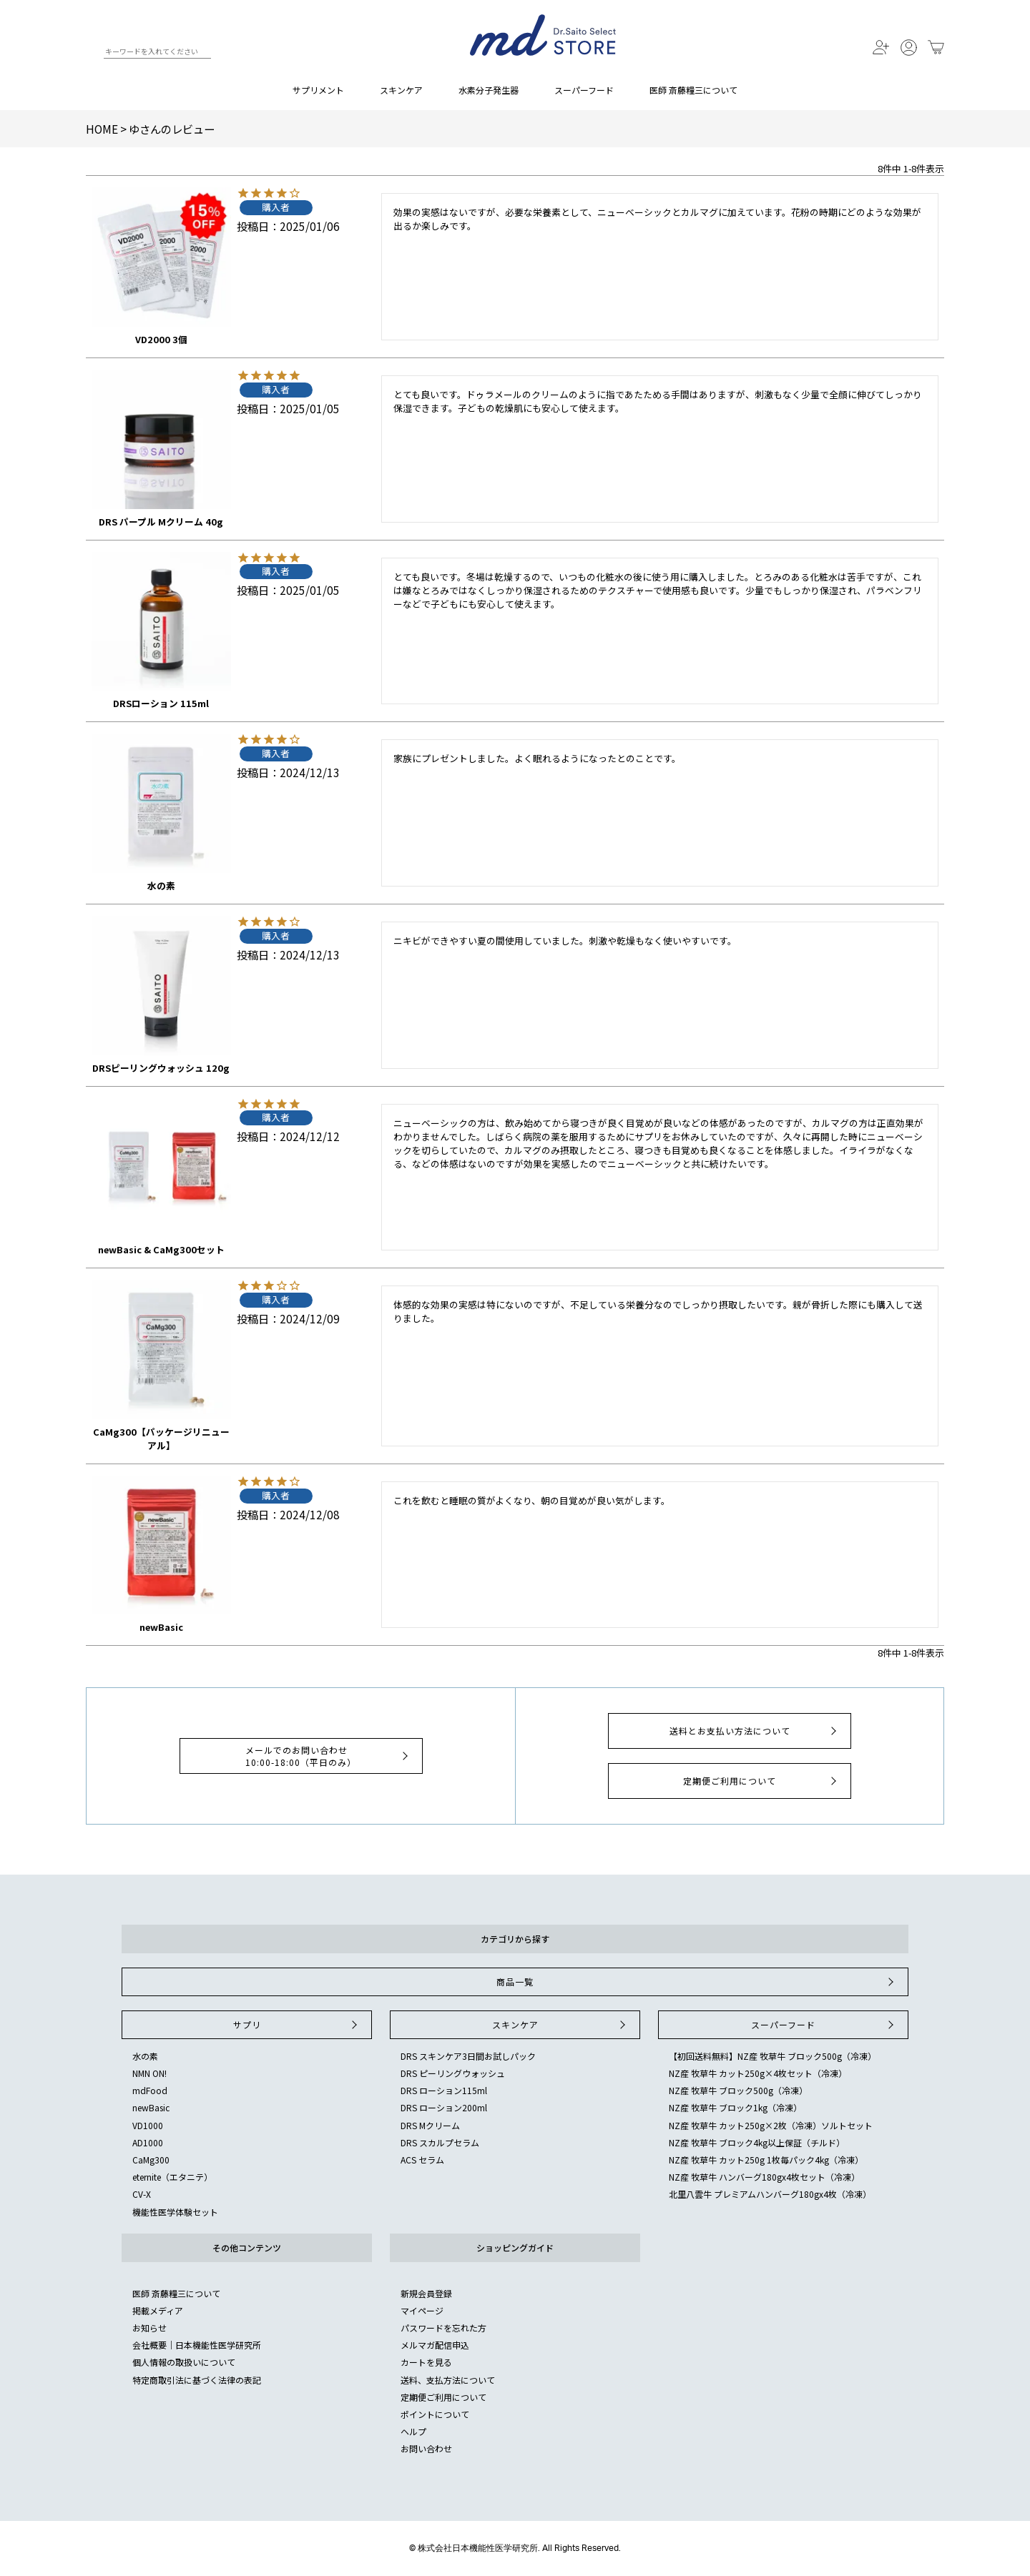  I want to click on NZ産 牧草牛 カット250g 1枚毎パック4kg（冷凍）, so click(766, 2159).